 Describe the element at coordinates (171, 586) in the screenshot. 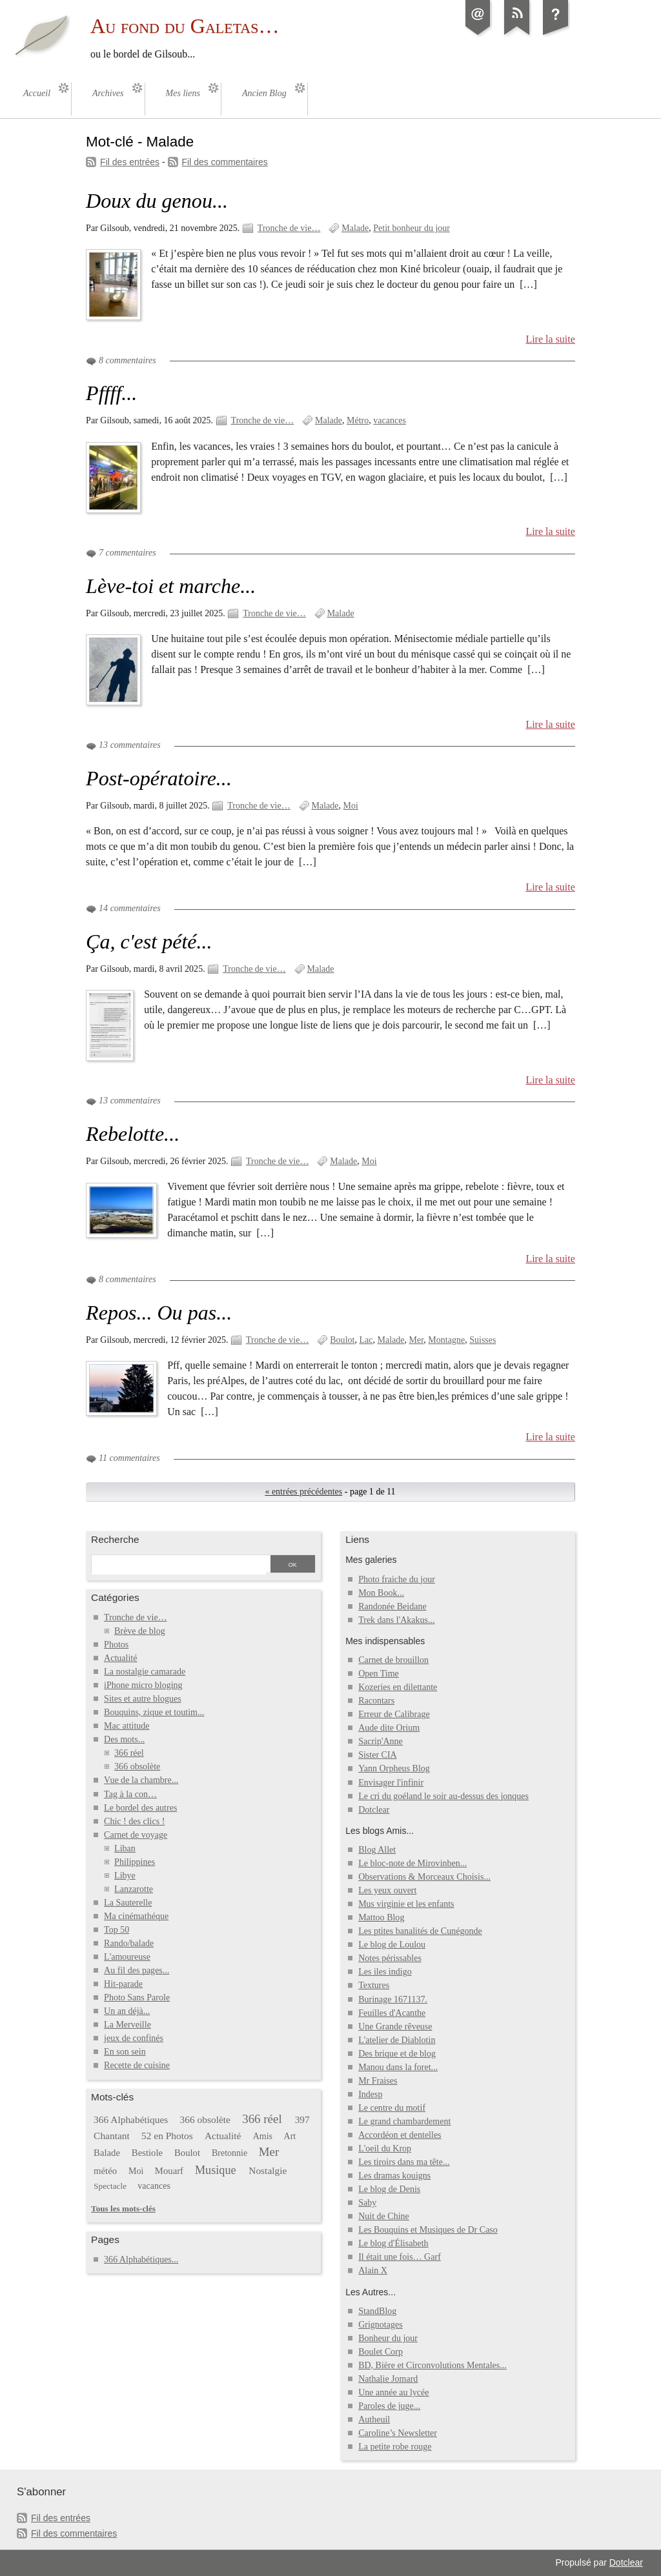

I see `Lève-toi et marche...` at that location.